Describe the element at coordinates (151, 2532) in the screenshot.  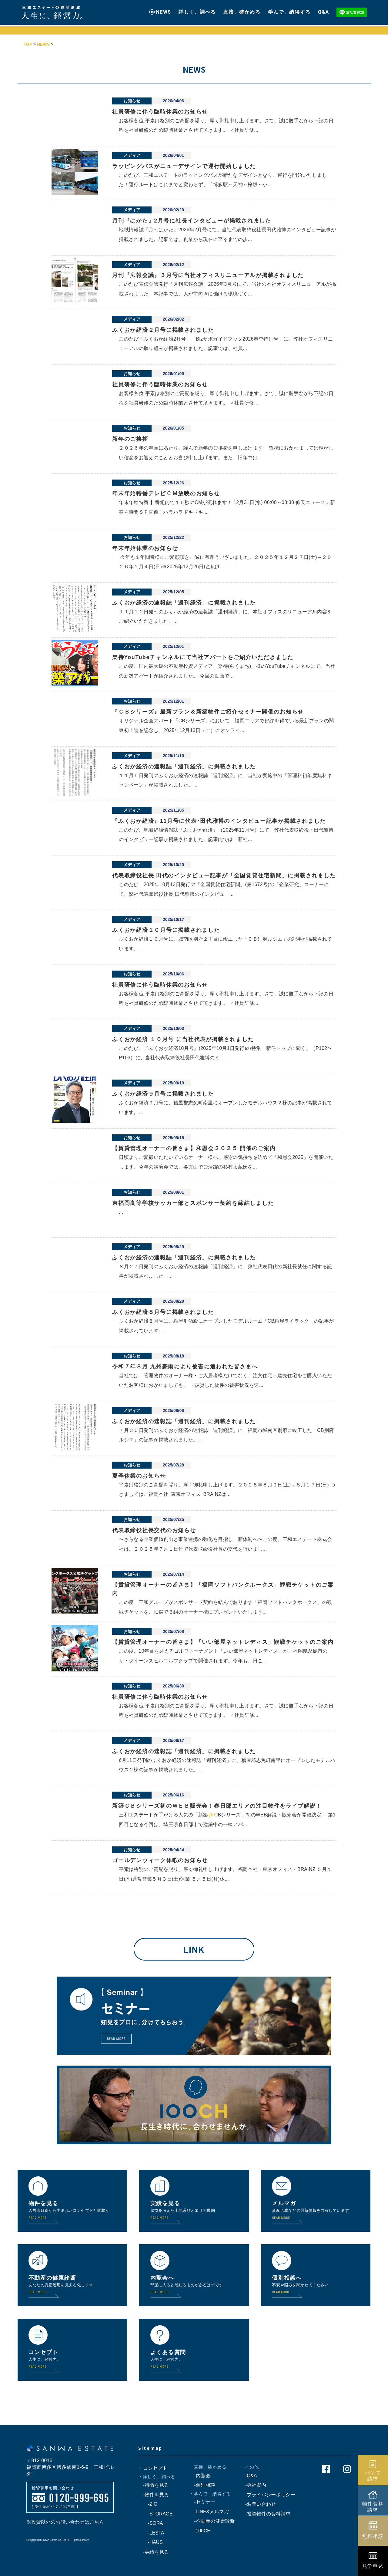
I see `-LESTA` at that location.